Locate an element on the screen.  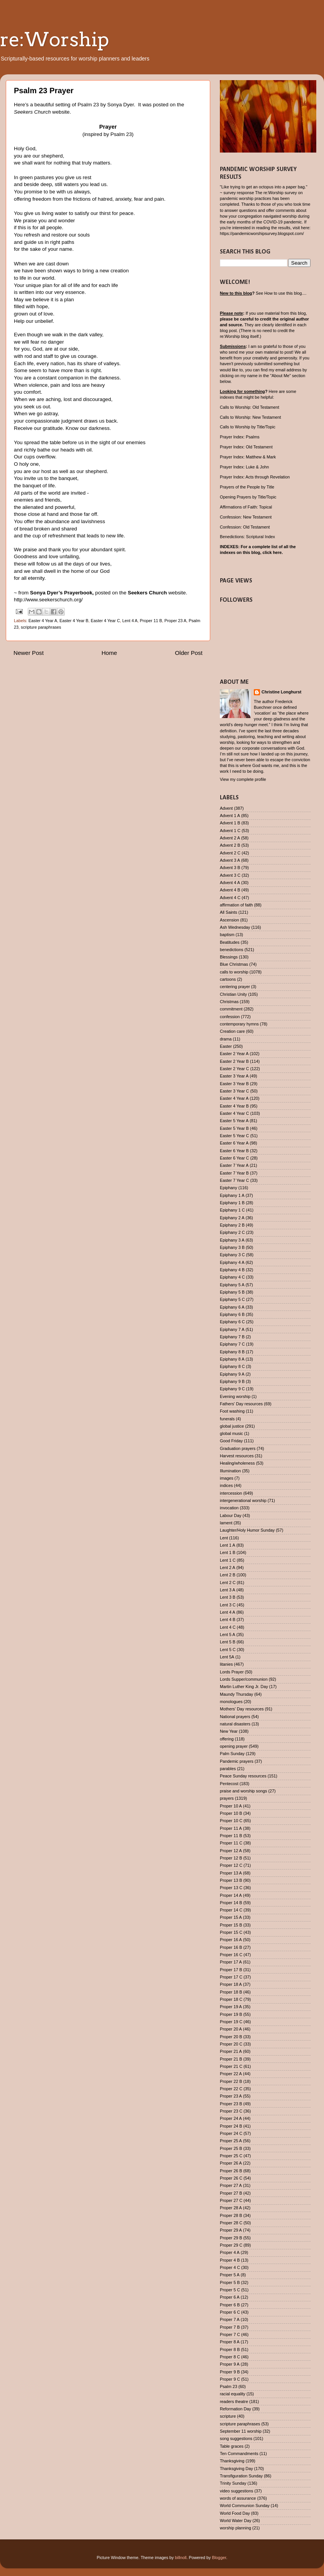
Lent 1 C is located at coordinates (228, 1560).